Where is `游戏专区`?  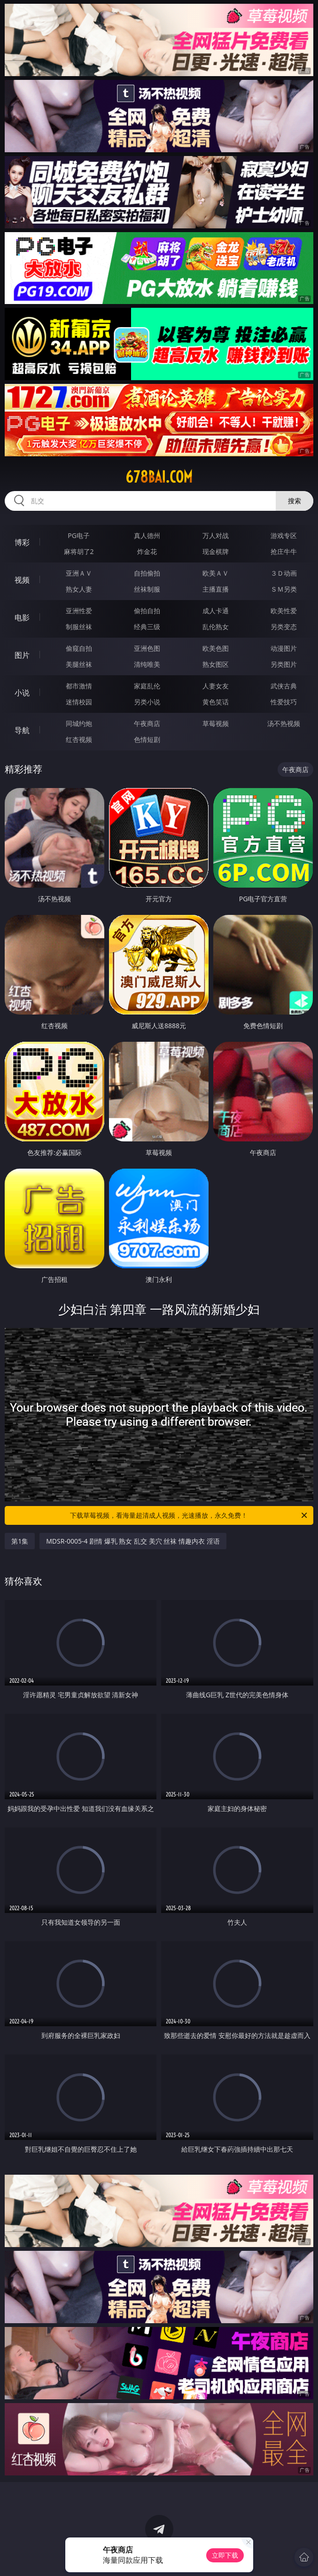
游戏专区 is located at coordinates (284, 535).